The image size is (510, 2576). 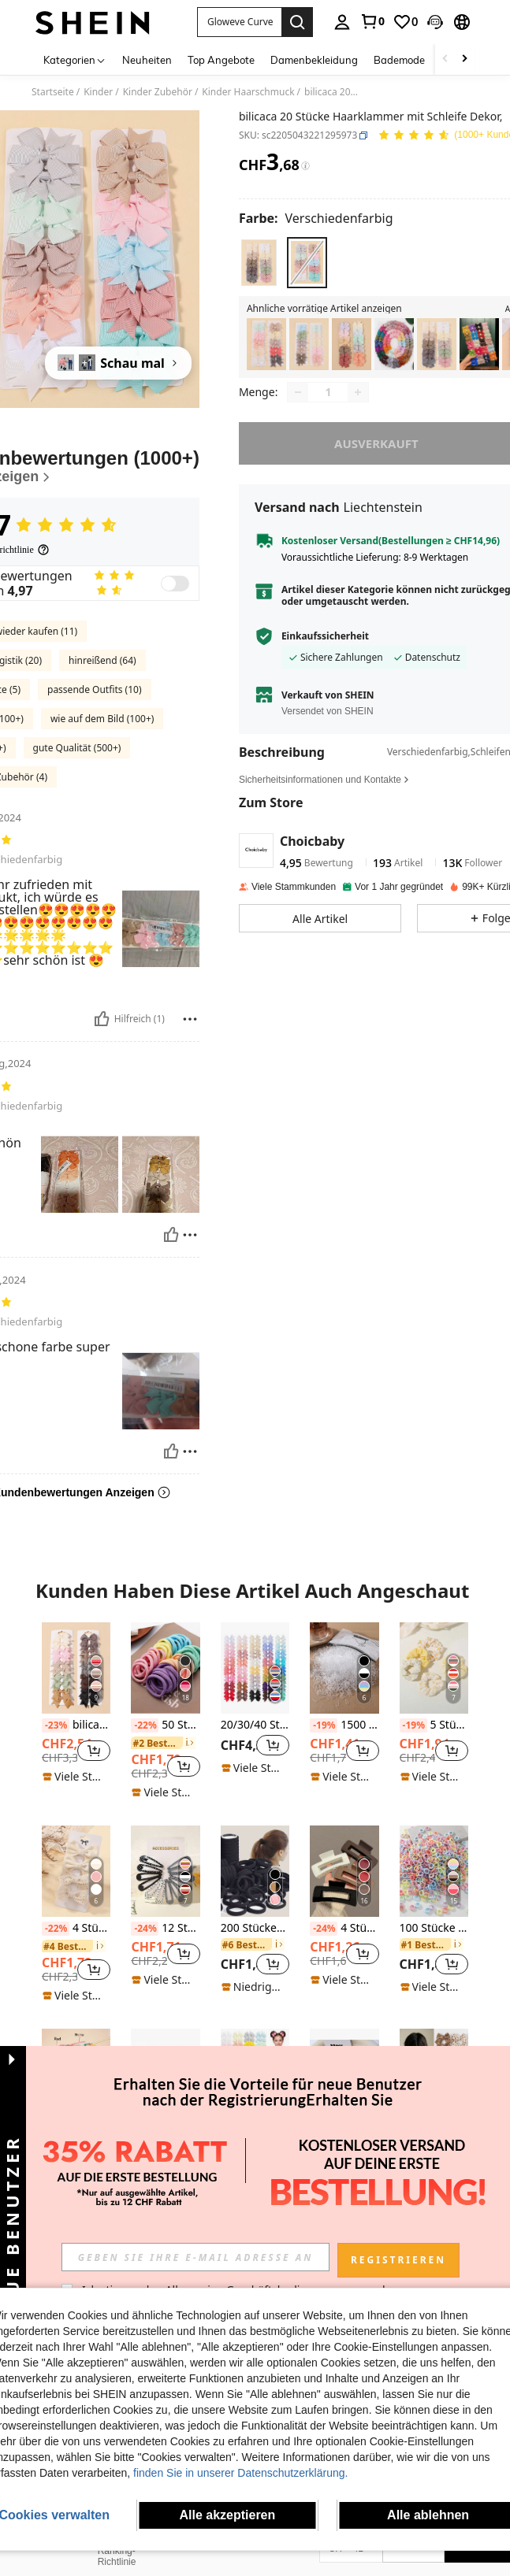 I want to click on [-19%], so click(x=323, y=1725).